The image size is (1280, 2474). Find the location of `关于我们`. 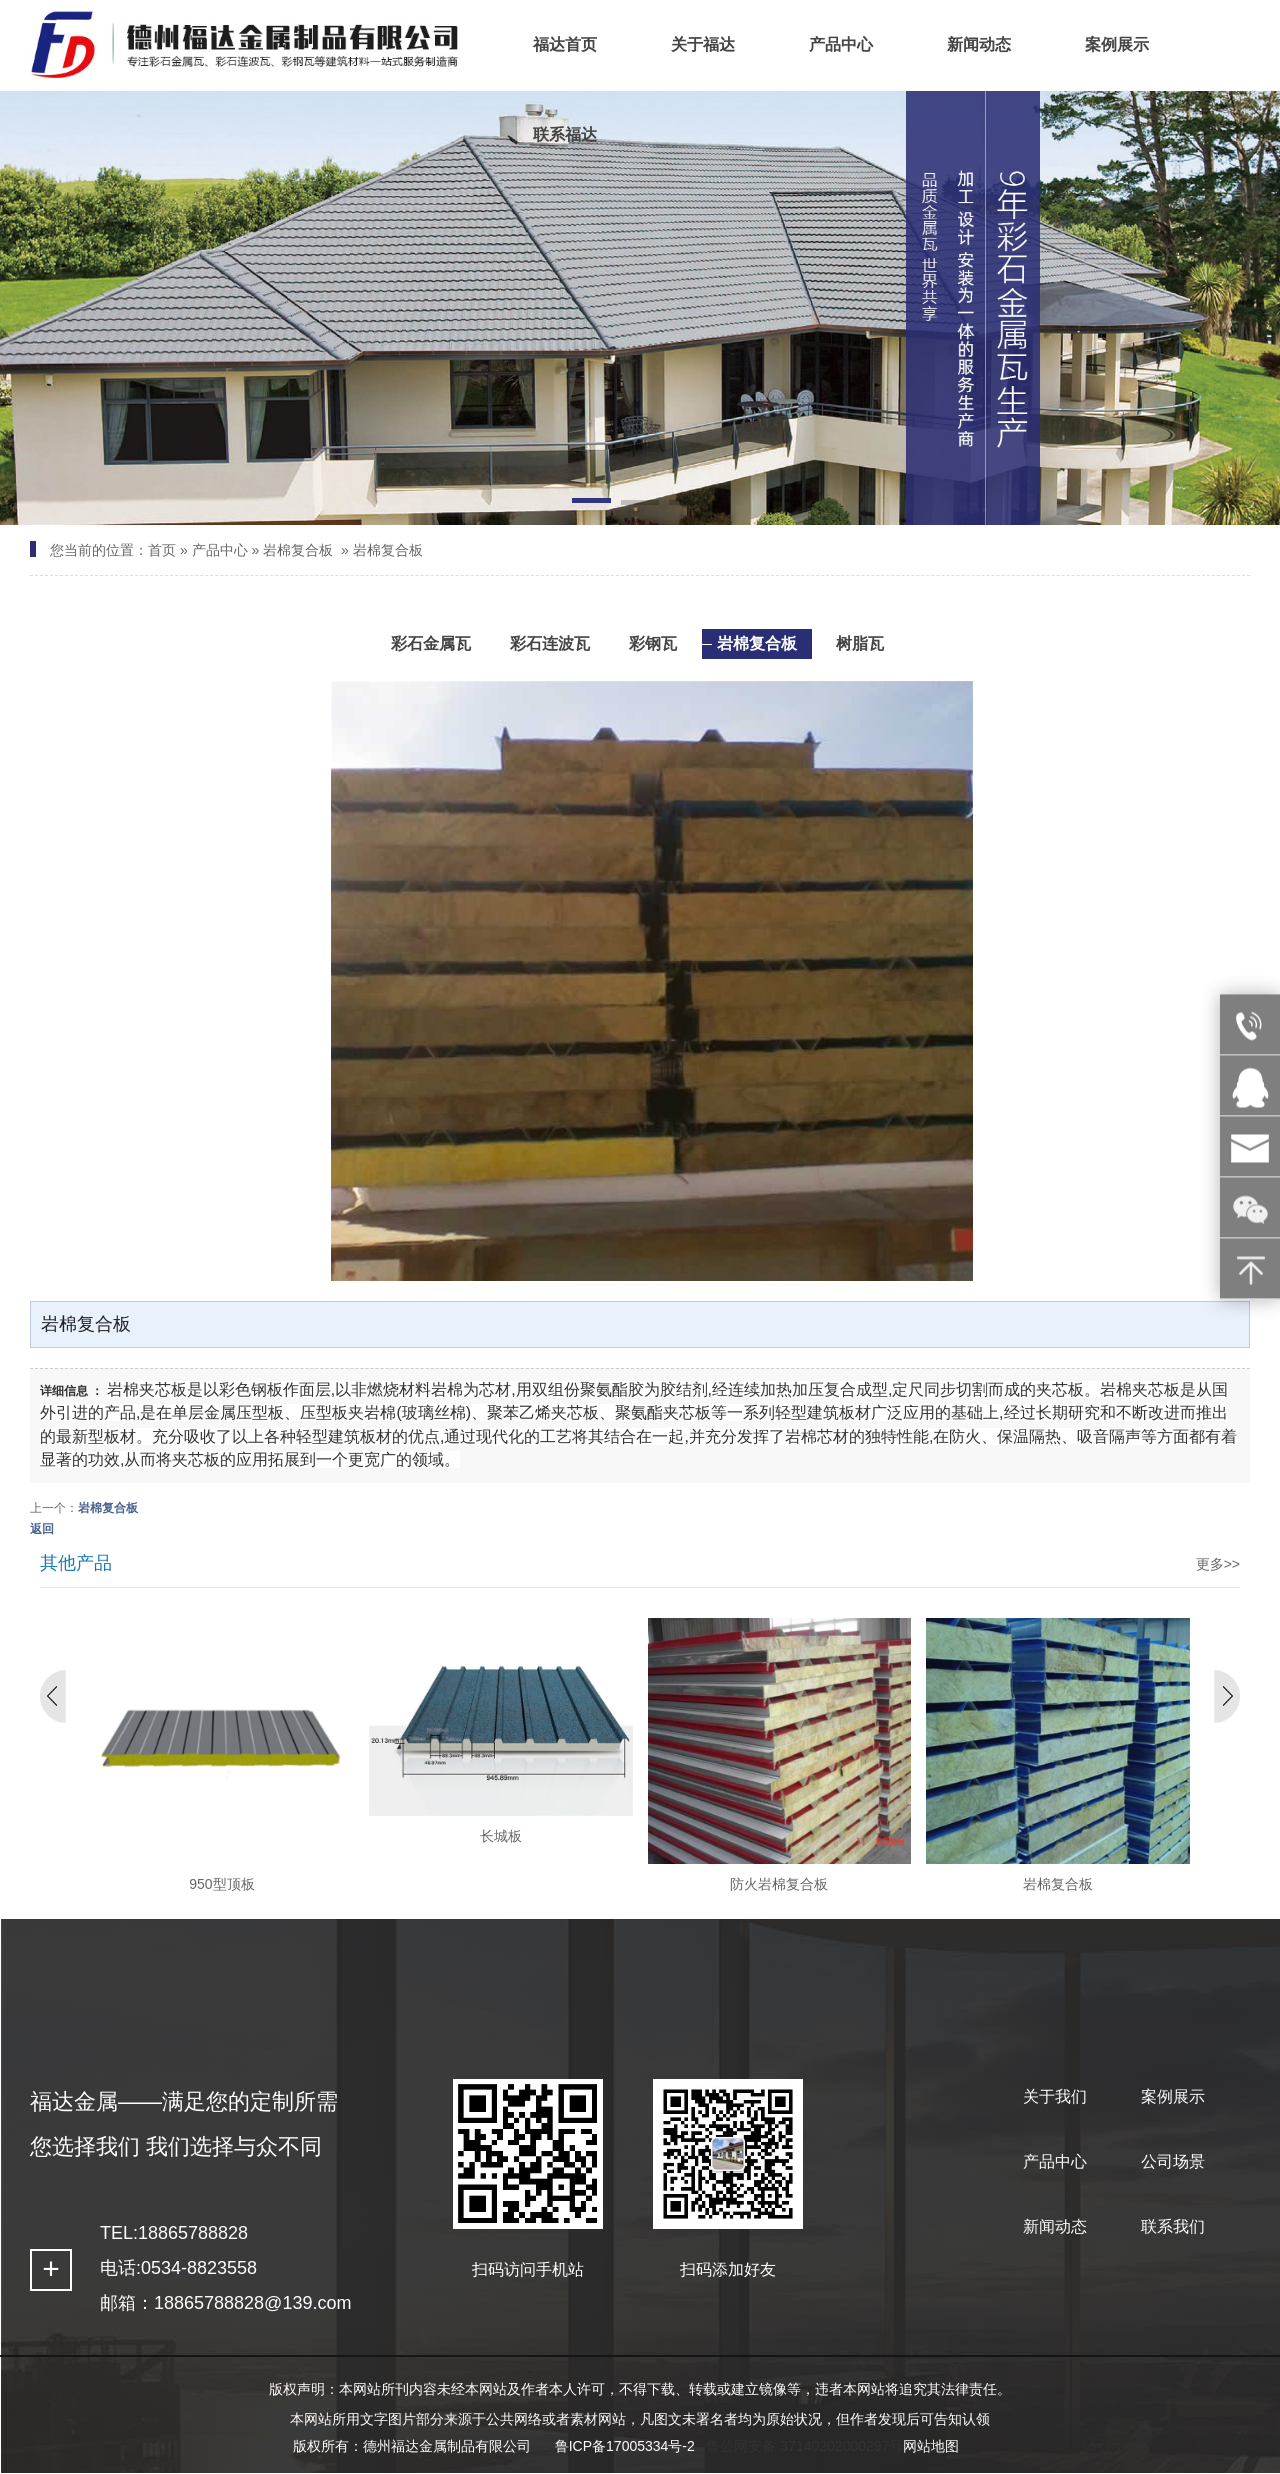

关于我们 is located at coordinates (1055, 2096).